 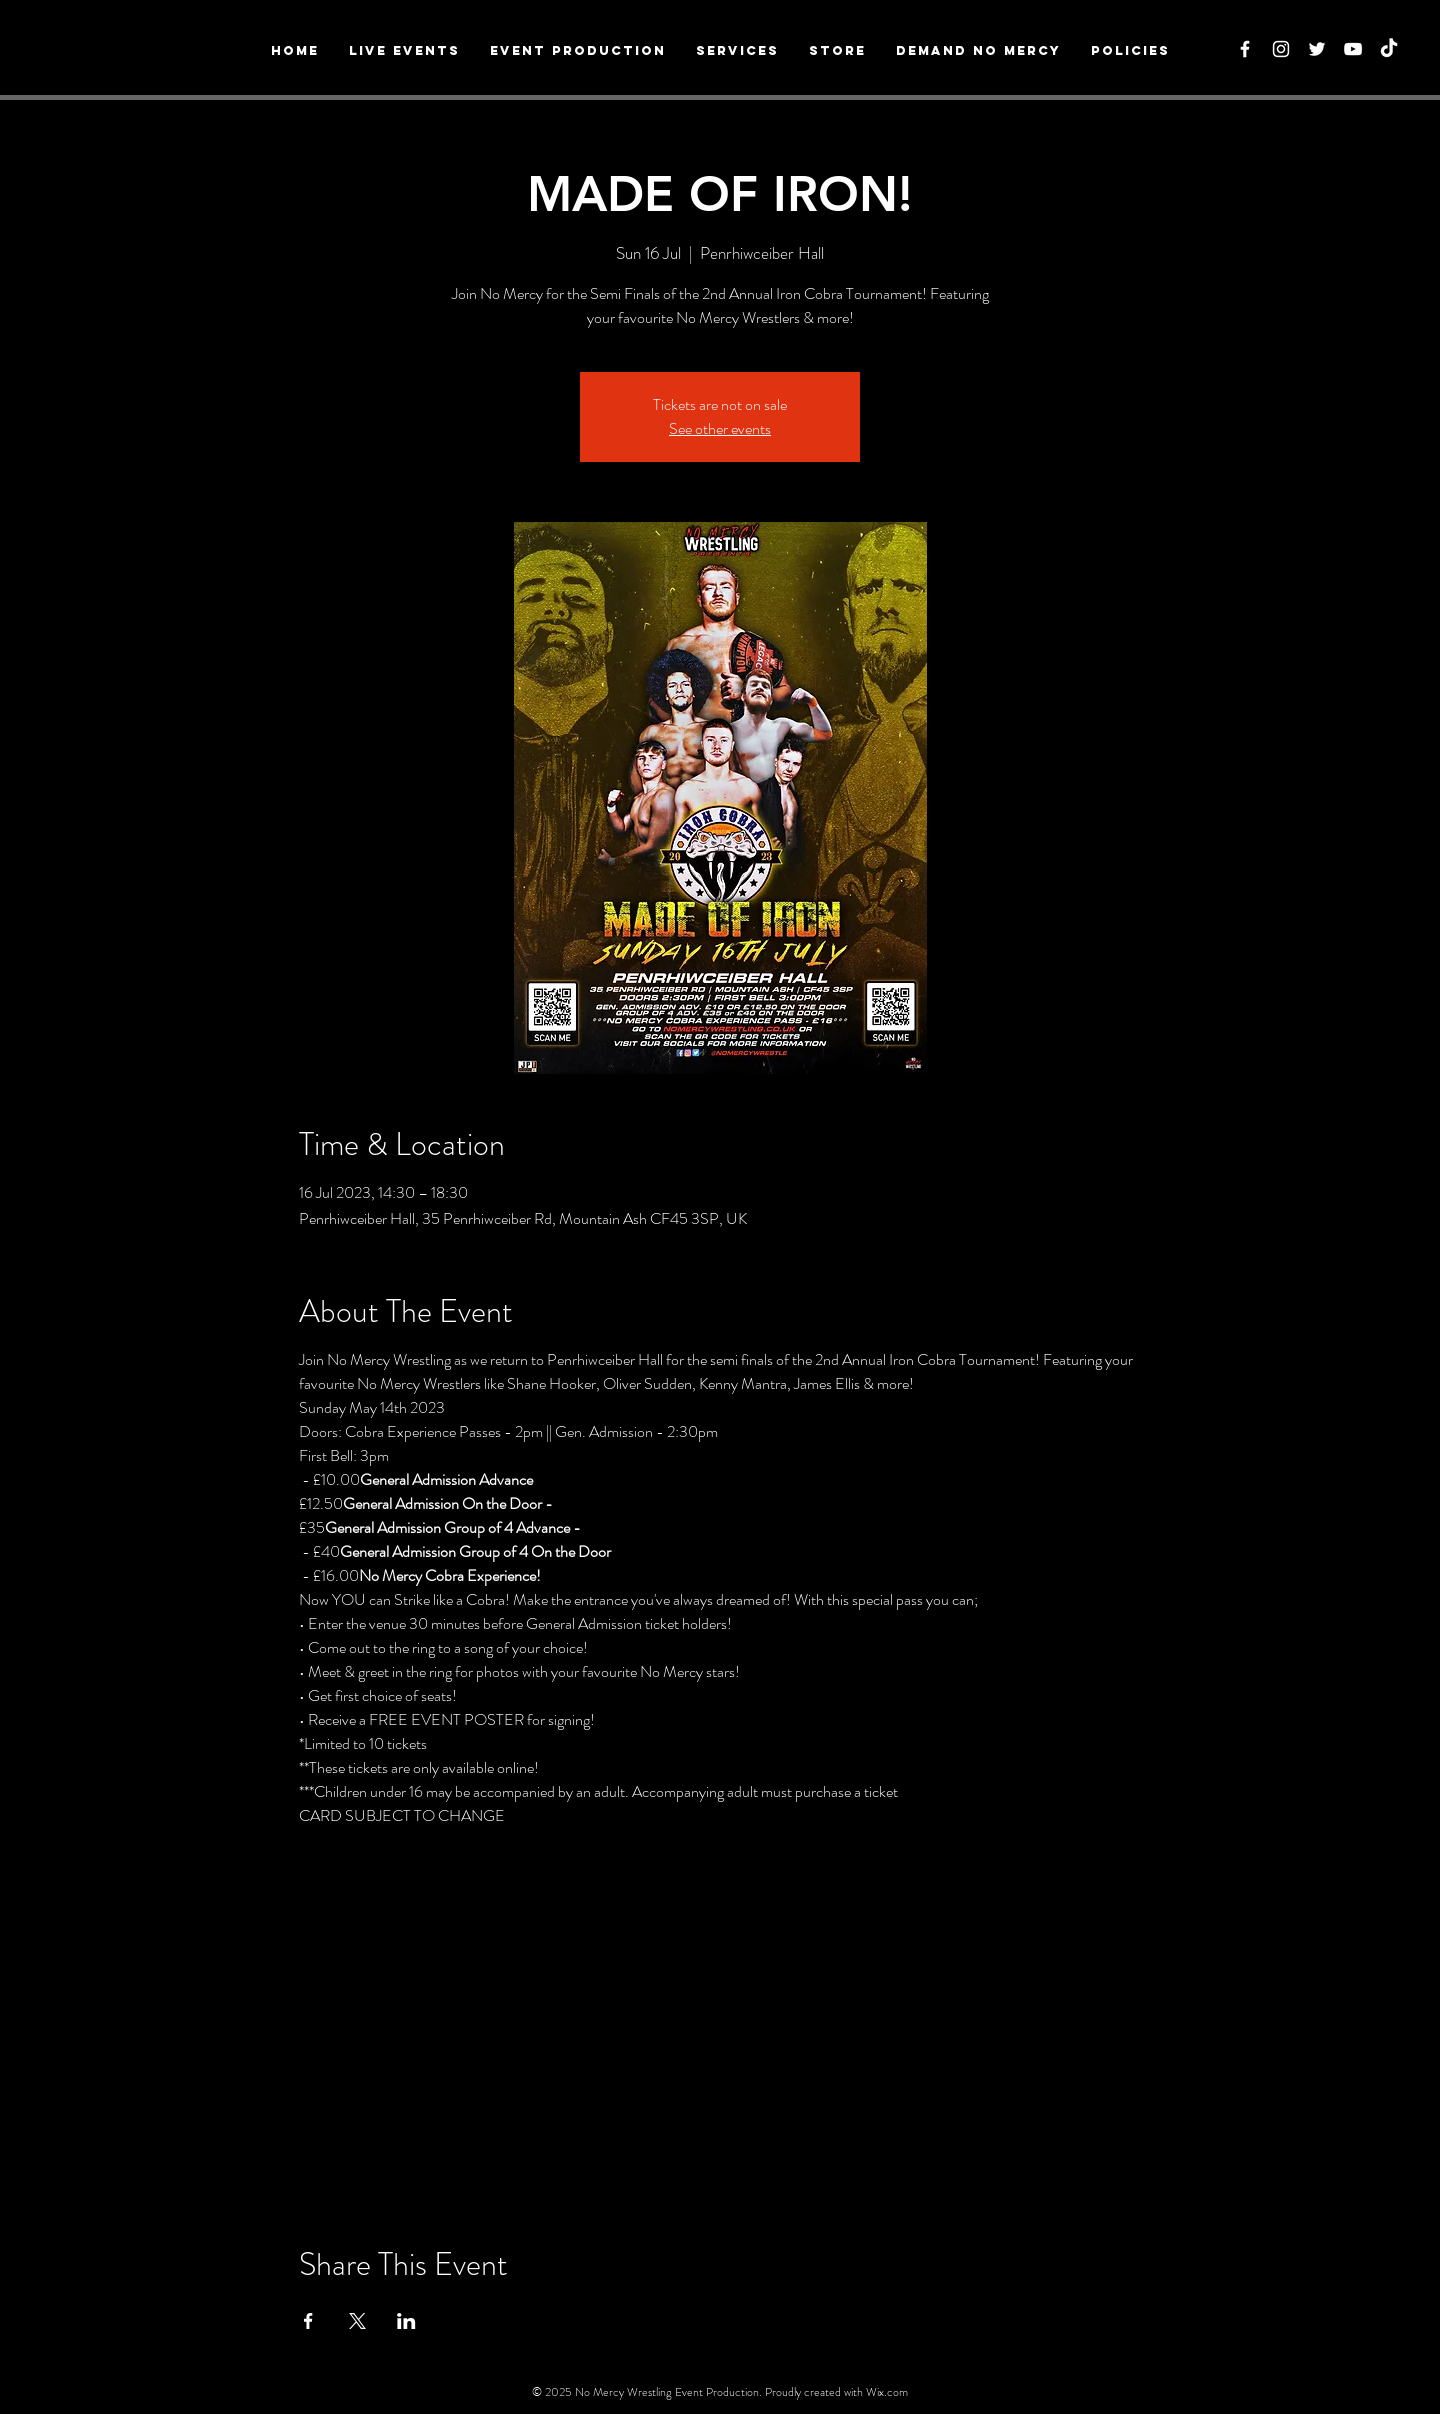 What do you see at coordinates (308, 2321) in the screenshot?
I see `[Share event on Facebook]` at bounding box center [308, 2321].